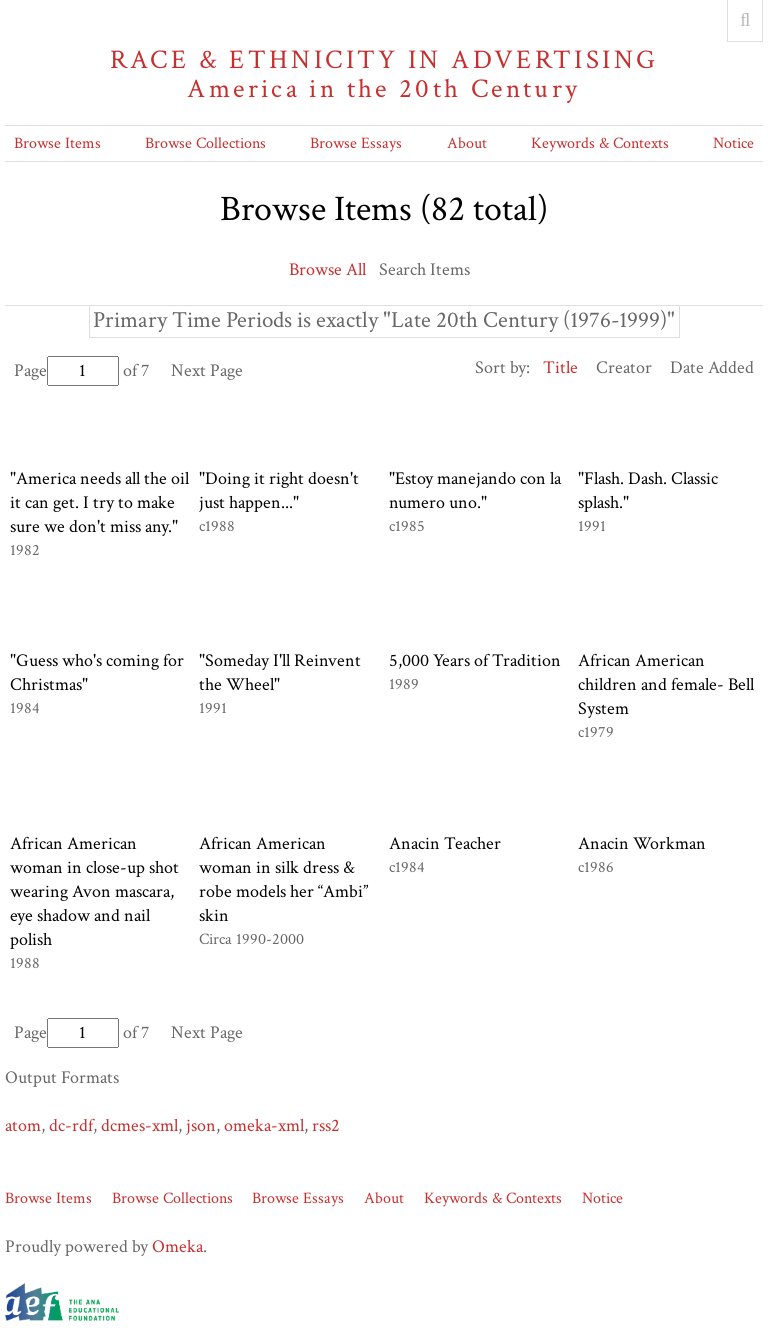 Image resolution: width=768 pixels, height=1328 pixels. I want to click on "Doing it right doesn't just happen...", so click(279, 490).